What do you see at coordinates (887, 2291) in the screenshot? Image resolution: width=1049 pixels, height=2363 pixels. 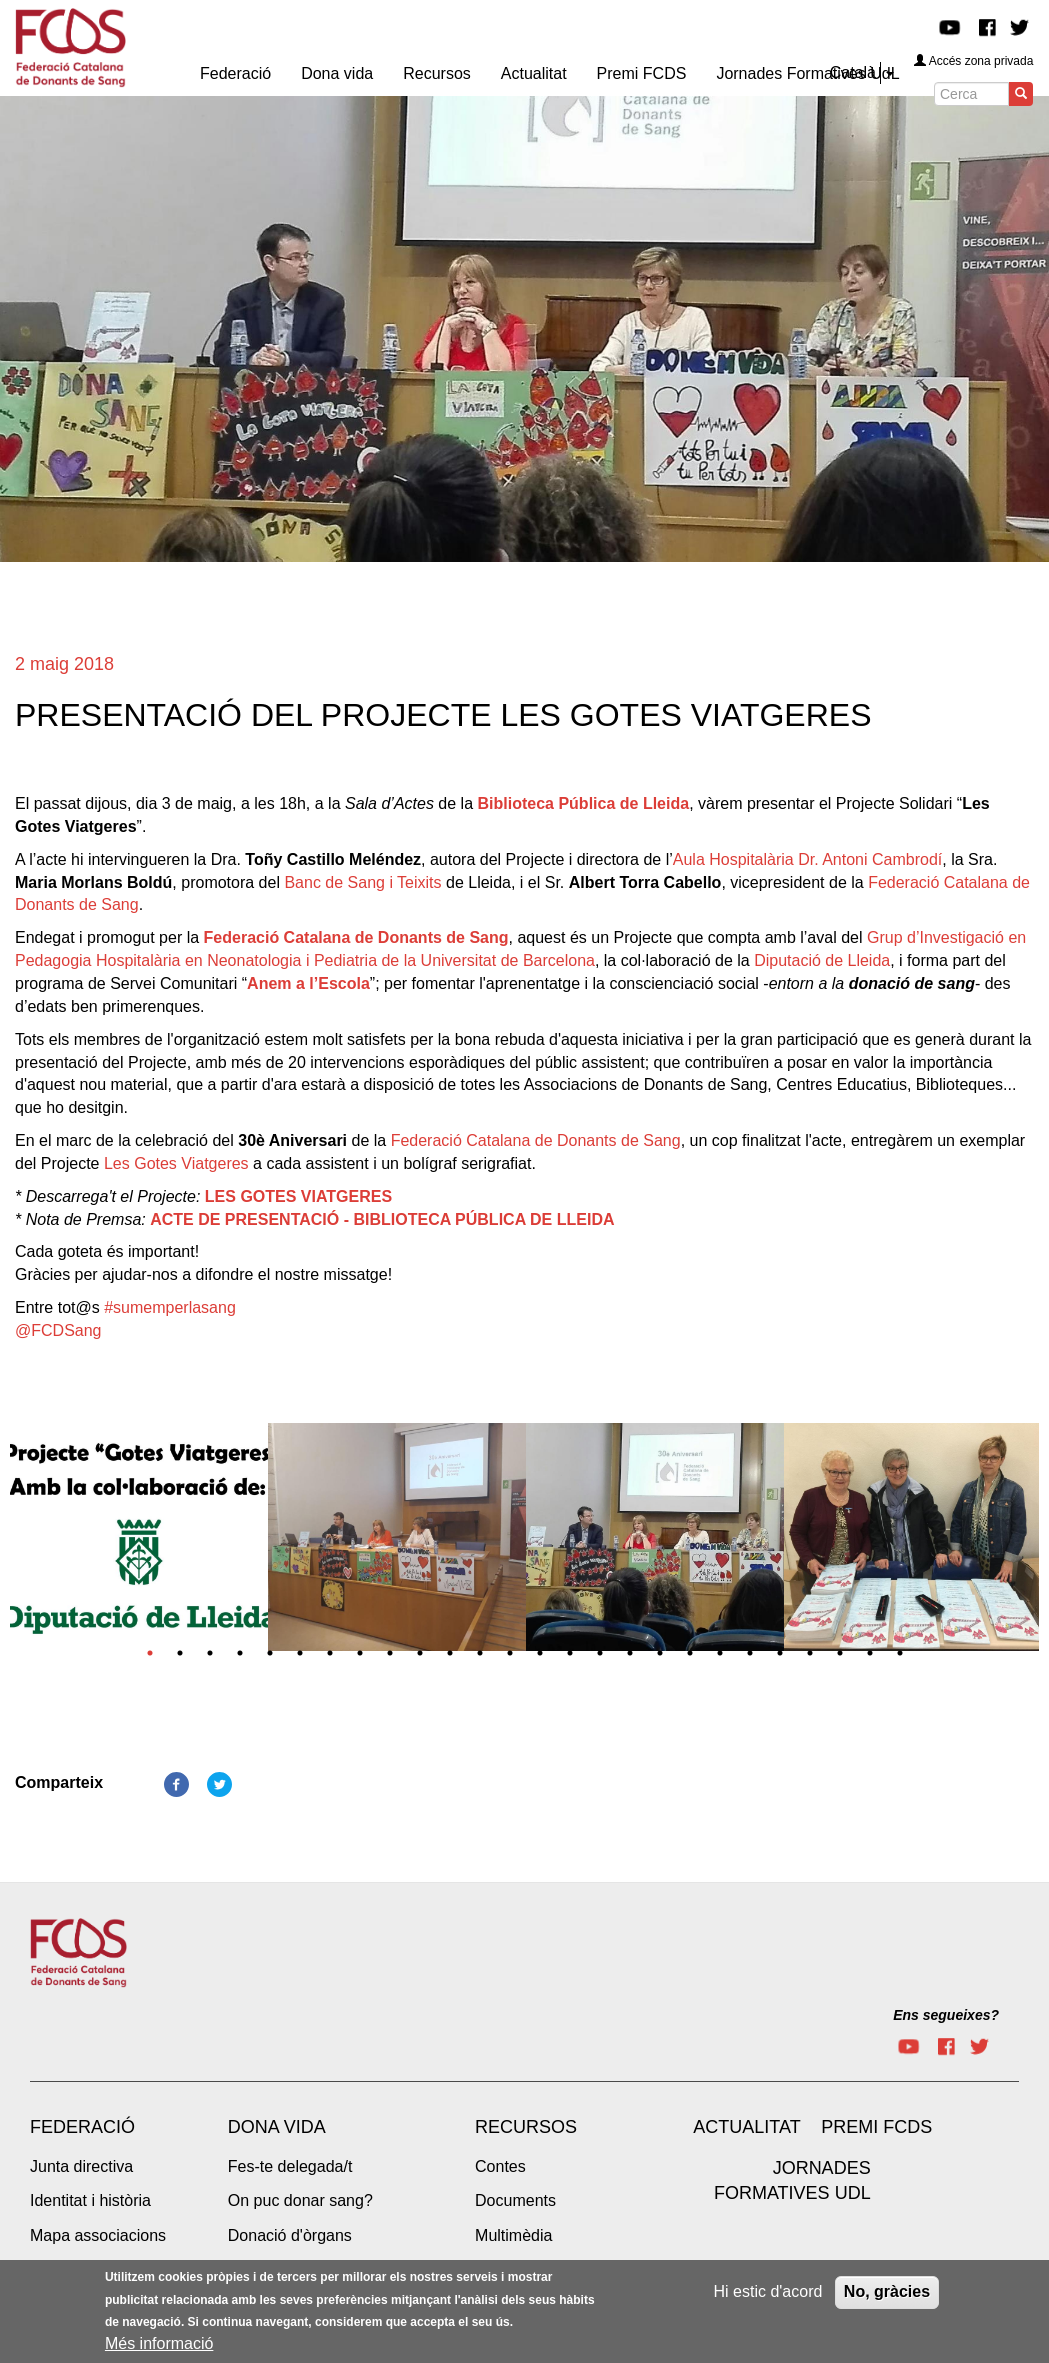 I see `No, gràcies` at bounding box center [887, 2291].